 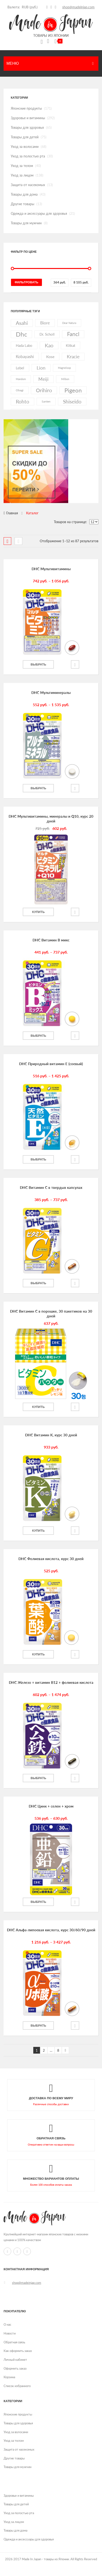 What do you see at coordinates (19, 390) in the screenshot?
I see `obagi [obagi (8 элементов)]` at bounding box center [19, 390].